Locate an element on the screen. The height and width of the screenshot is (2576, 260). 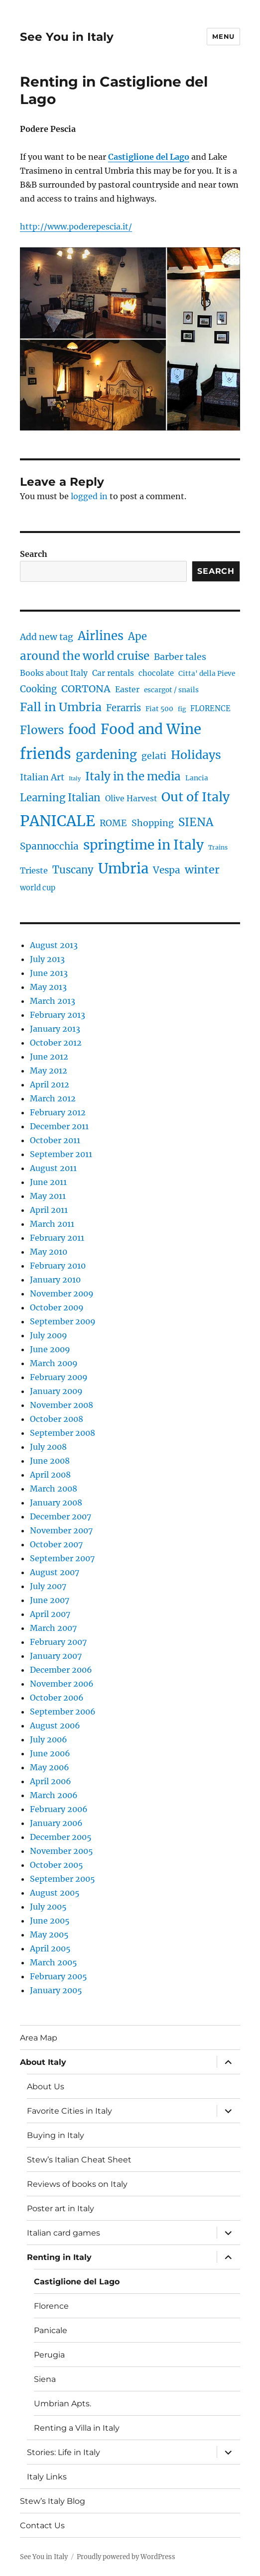
February 2013 is located at coordinates (57, 1015).